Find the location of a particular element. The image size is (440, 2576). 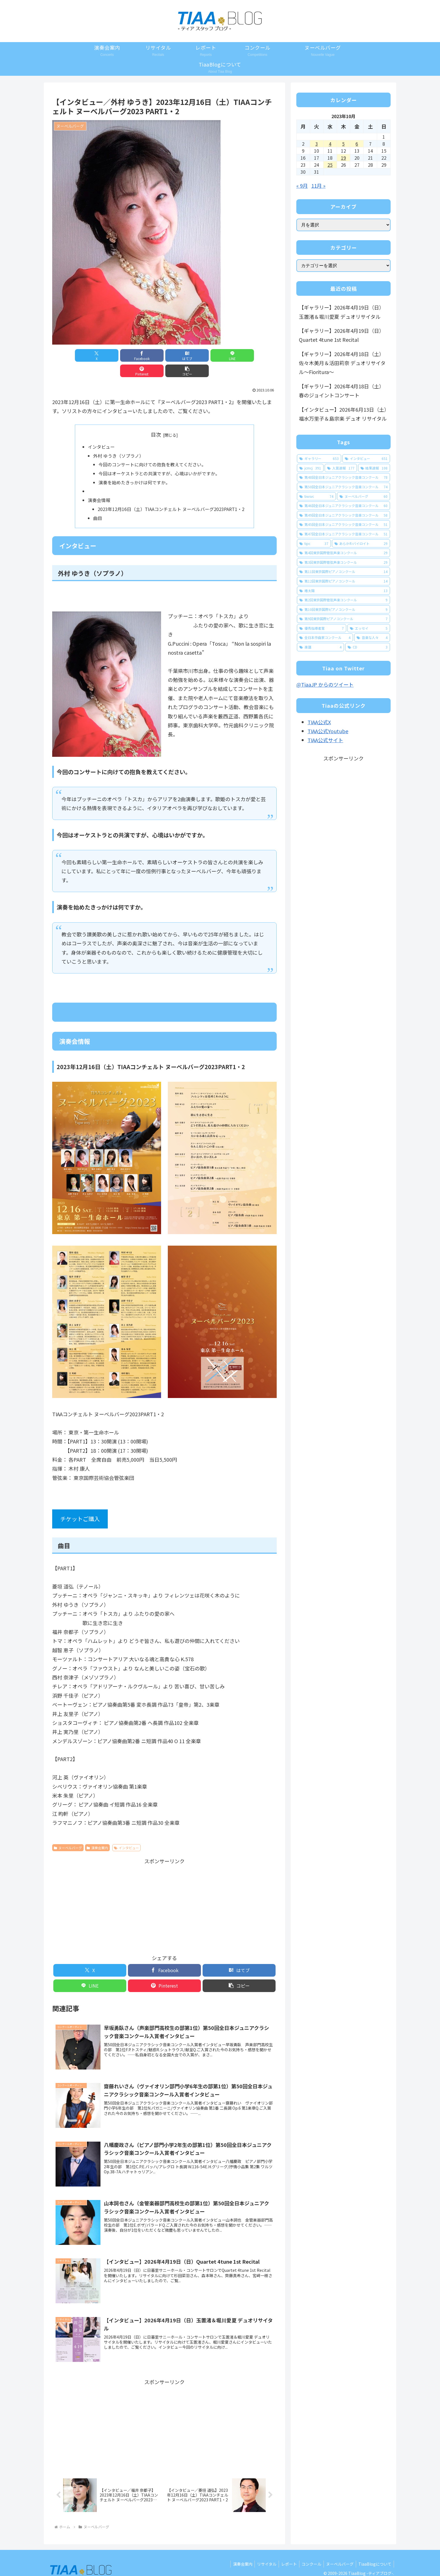

[第4回東京国際管弦声楽コンクール (29個の項目)] is located at coordinates (343, 553).